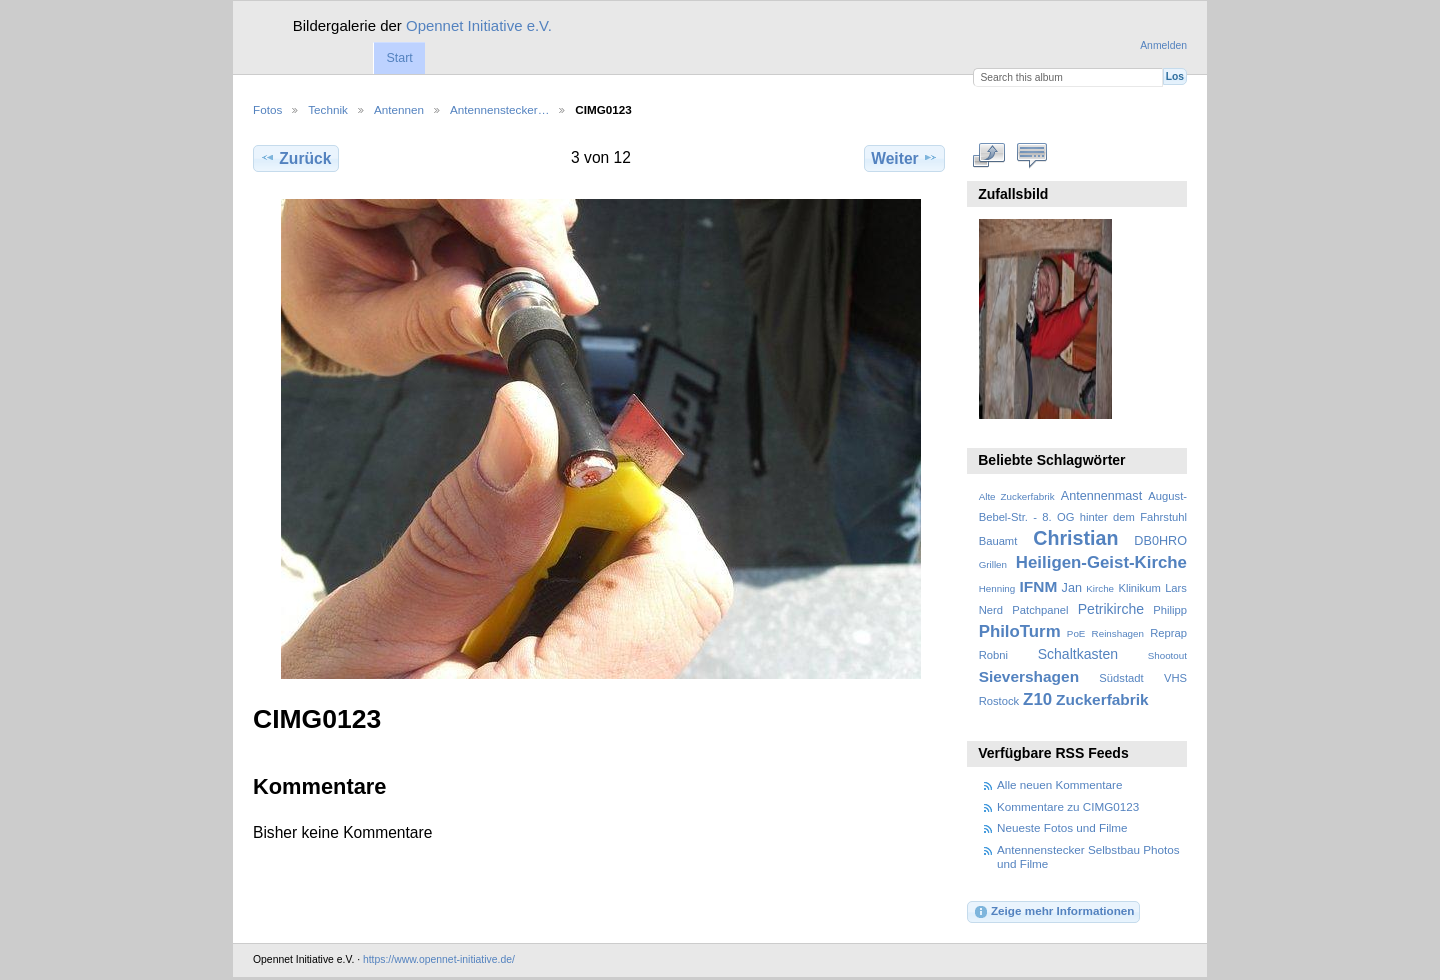 This screenshot has height=980, width=1440. Describe the element at coordinates (1168, 633) in the screenshot. I see `Reprap` at that location.